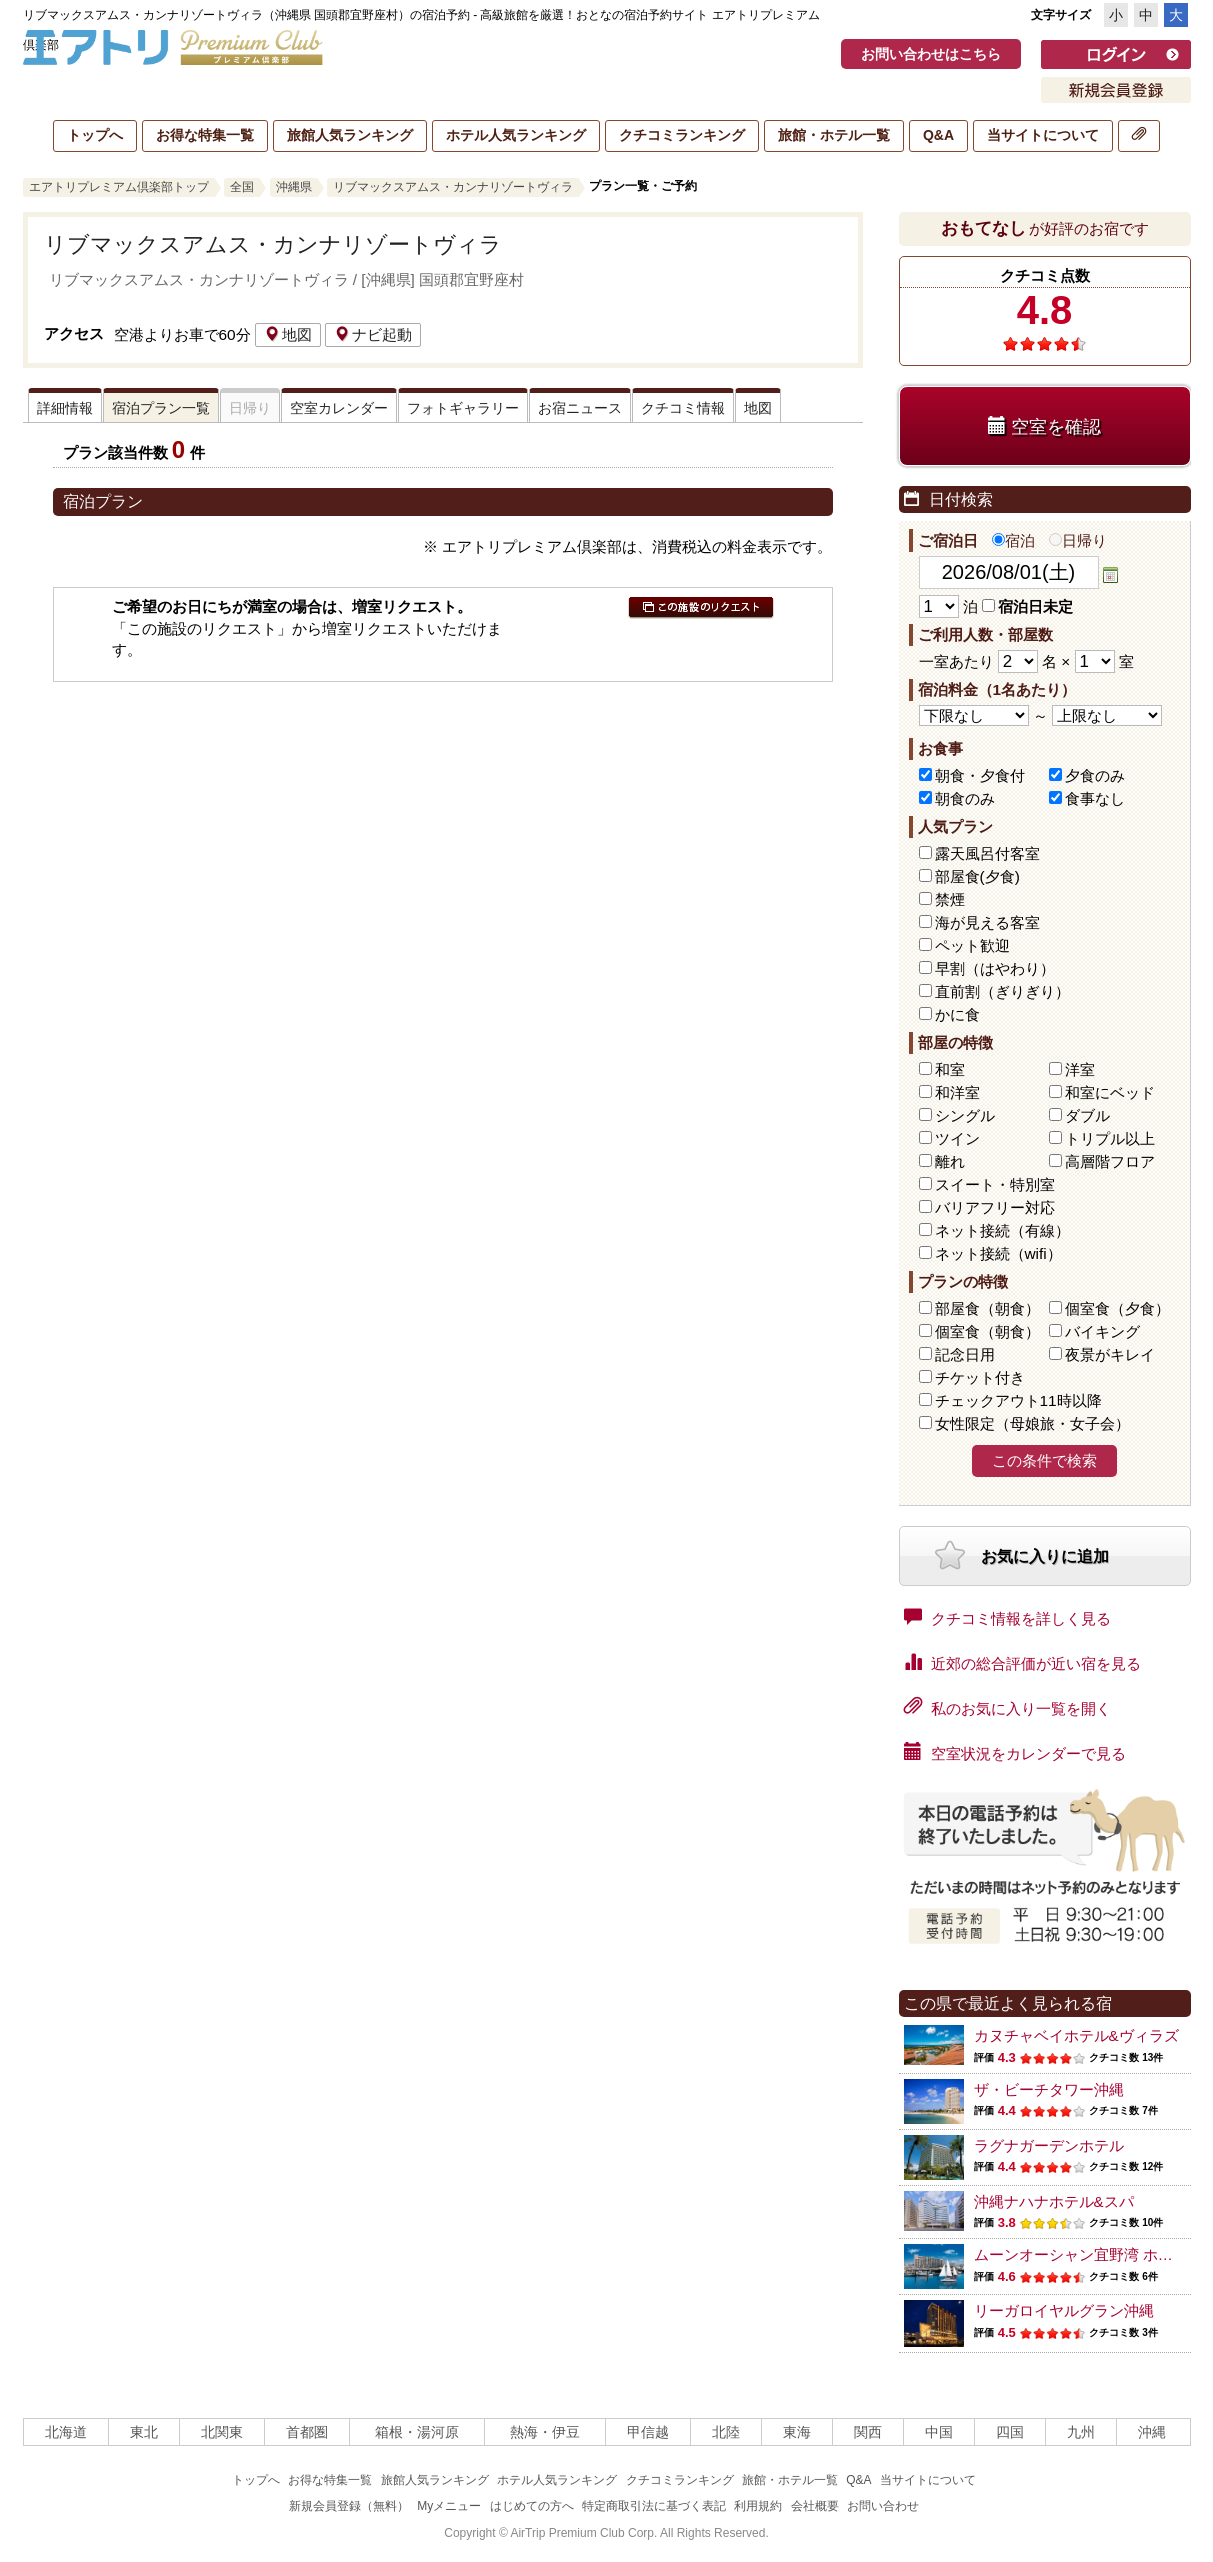 Image resolution: width=1213 pixels, height=2562 pixels. What do you see at coordinates (1078, 540) in the screenshot?
I see `日帰り` at bounding box center [1078, 540].